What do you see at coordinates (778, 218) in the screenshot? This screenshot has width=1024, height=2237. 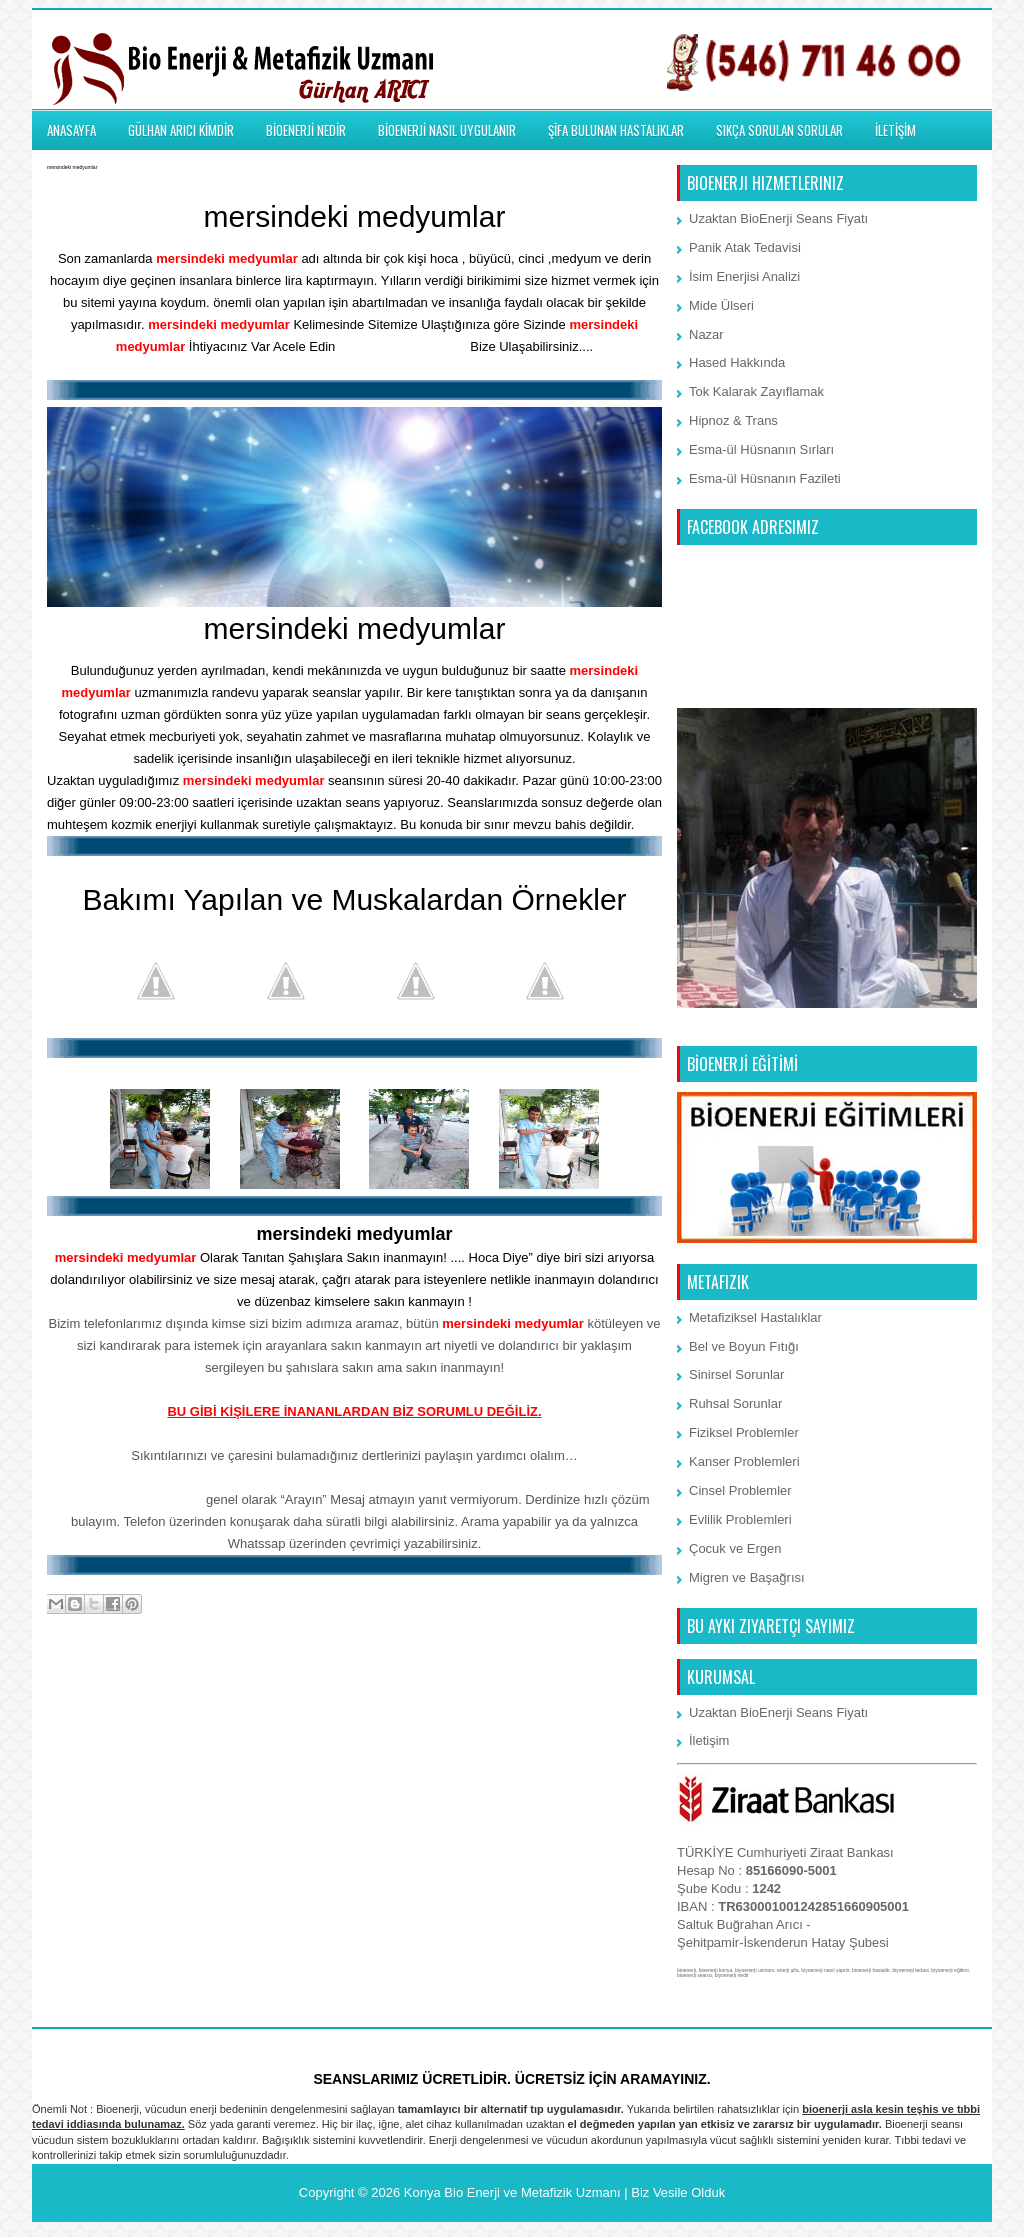 I see `Uzaktan BioEnerji Seans Fiyatı` at bounding box center [778, 218].